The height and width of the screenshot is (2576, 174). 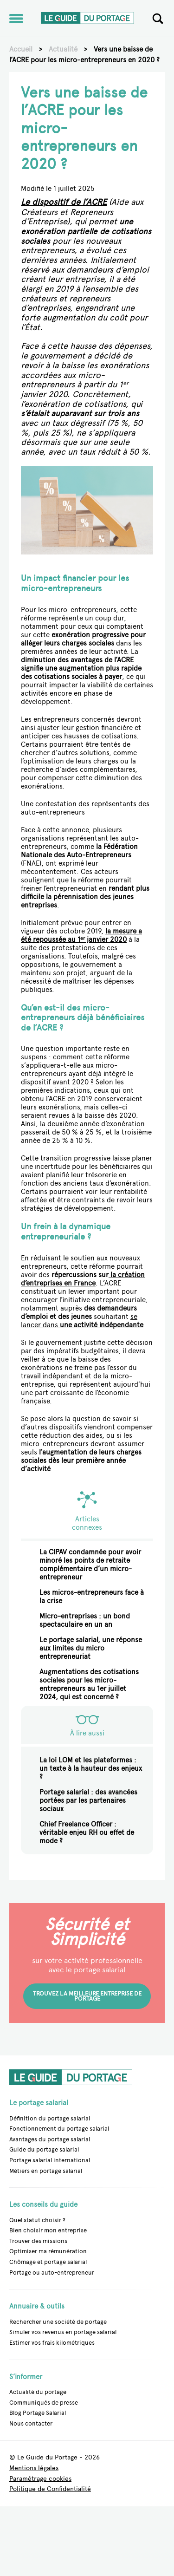 I want to click on Actualité du portage, so click(x=37, y=2391).